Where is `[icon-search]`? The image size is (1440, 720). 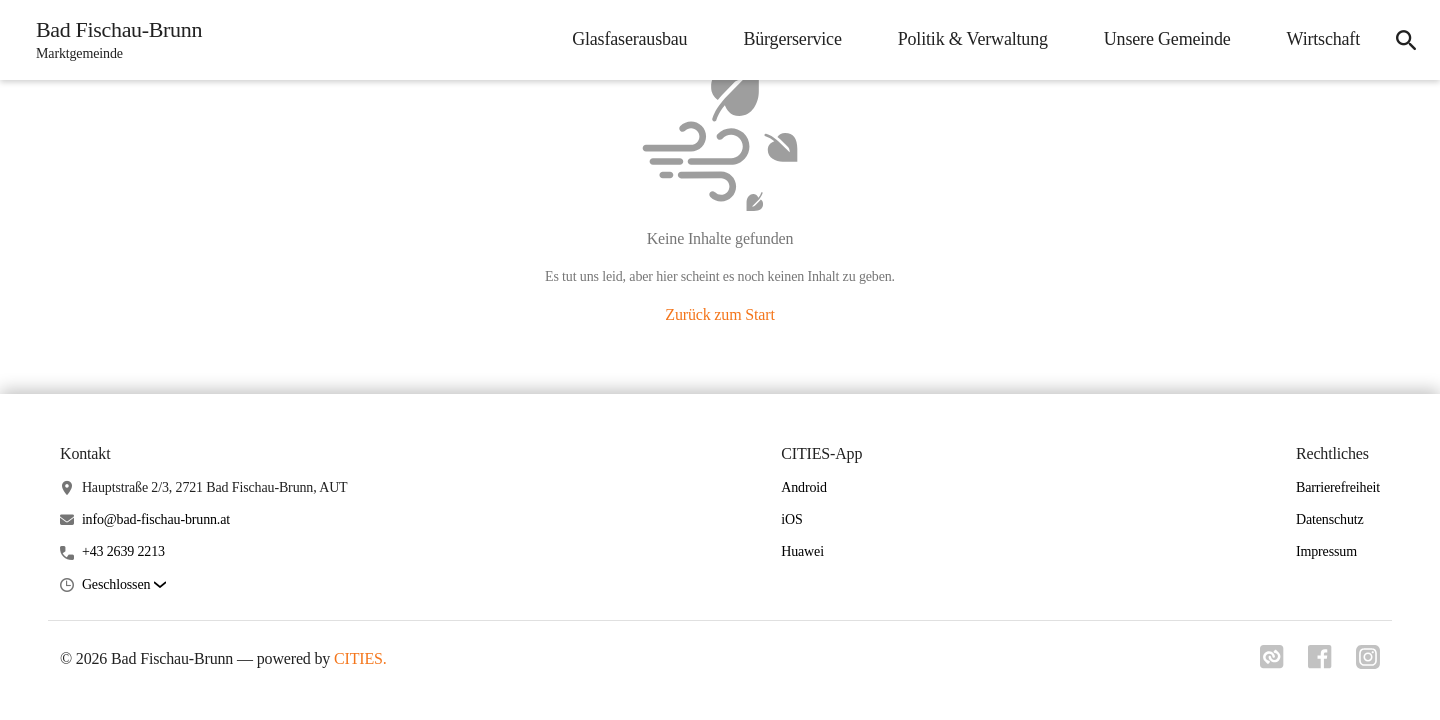 [icon-search] is located at coordinates (1406, 40).